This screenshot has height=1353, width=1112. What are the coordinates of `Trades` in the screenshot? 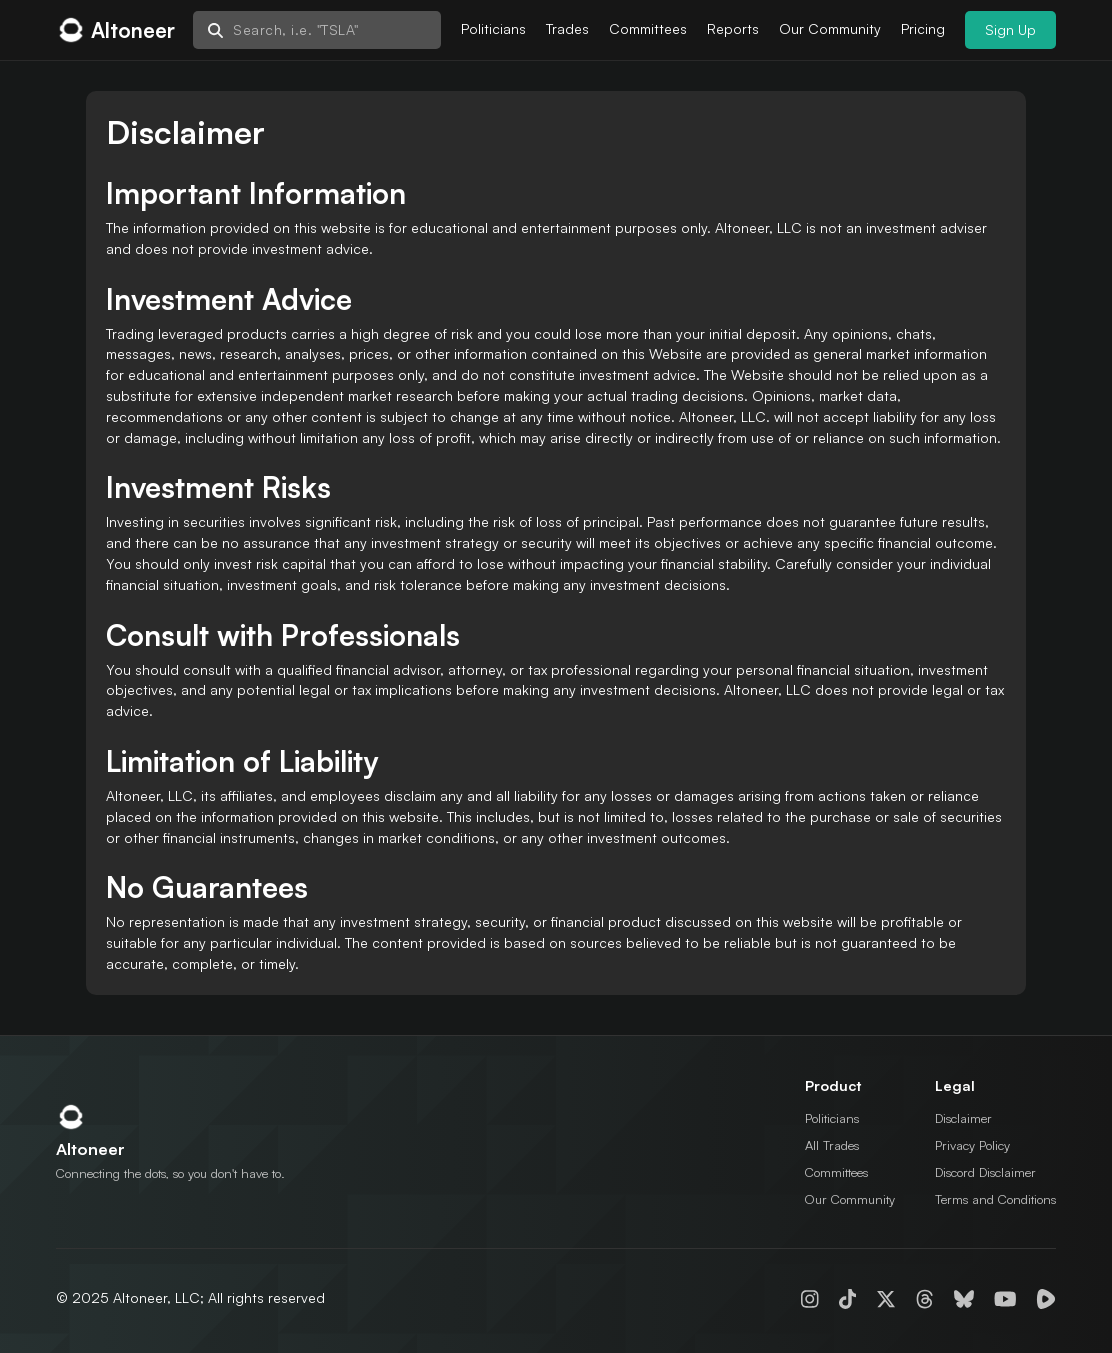 It's located at (567, 28).